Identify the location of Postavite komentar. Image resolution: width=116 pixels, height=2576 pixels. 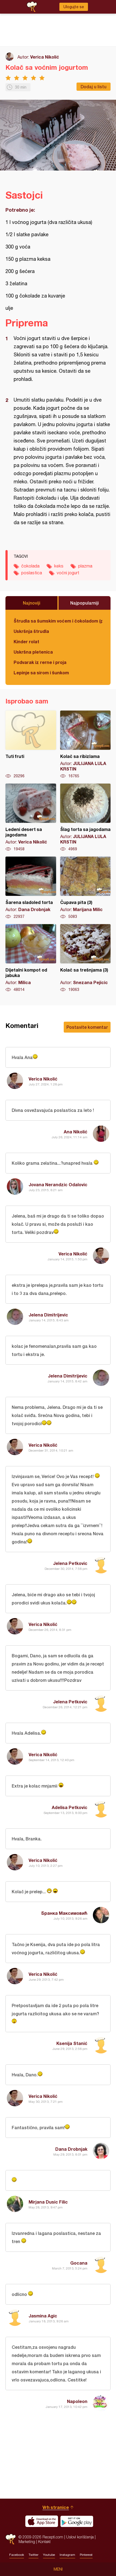
(87, 1027).